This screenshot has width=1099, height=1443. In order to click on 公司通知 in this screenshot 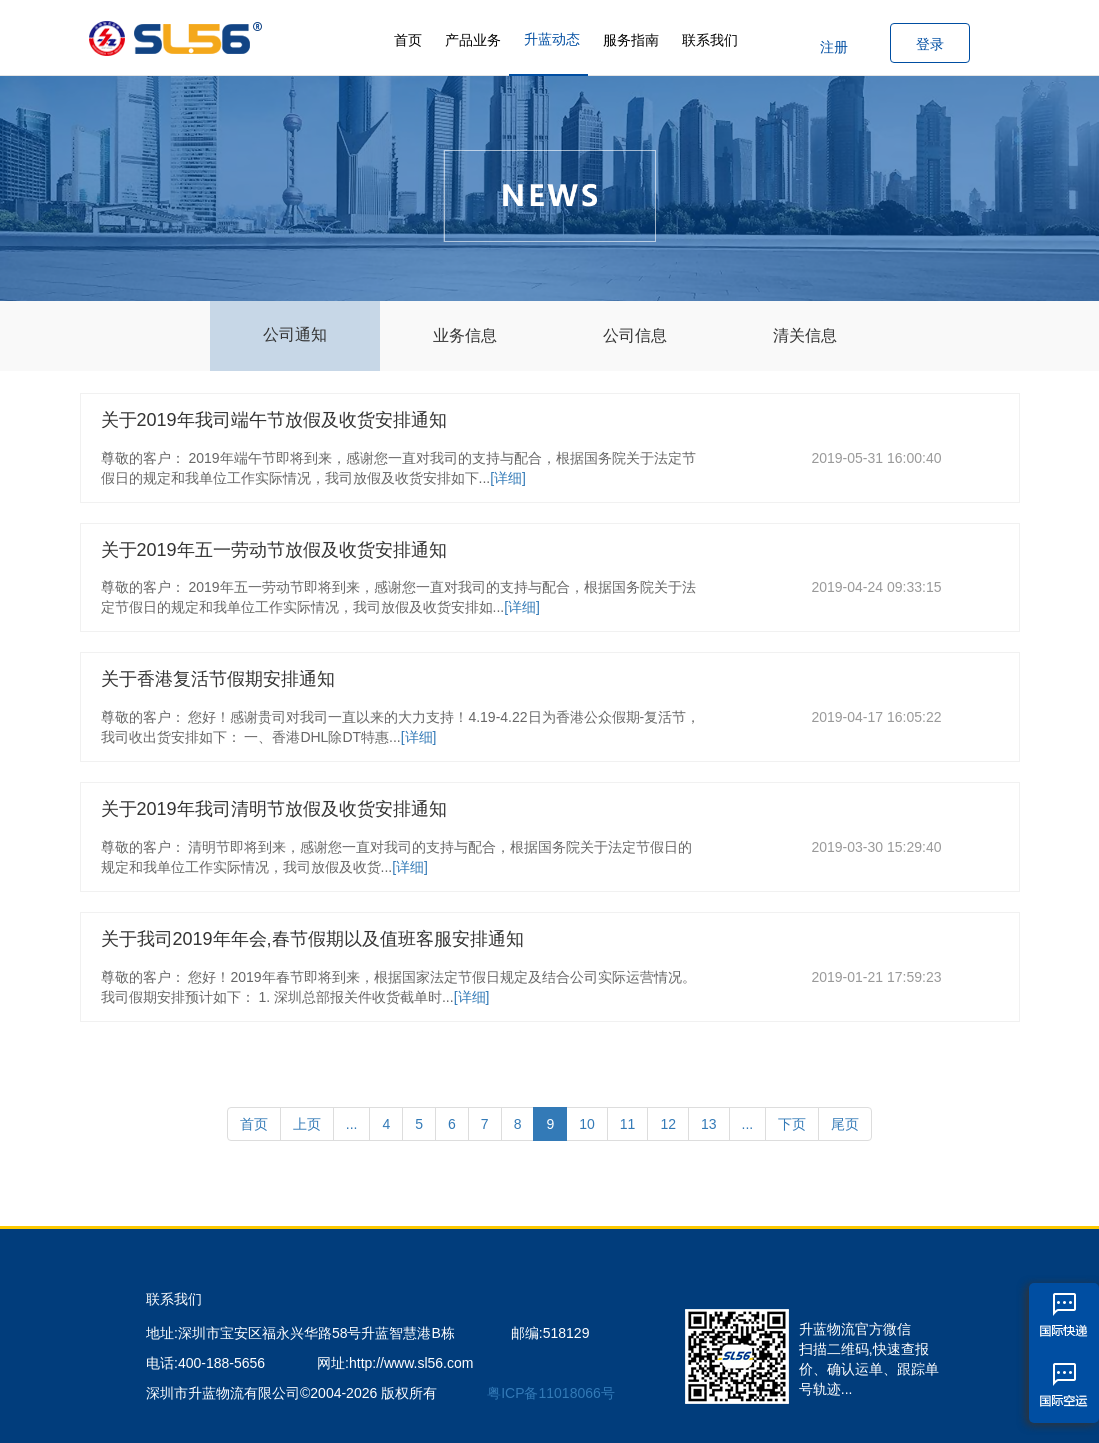, I will do `click(295, 334)`.